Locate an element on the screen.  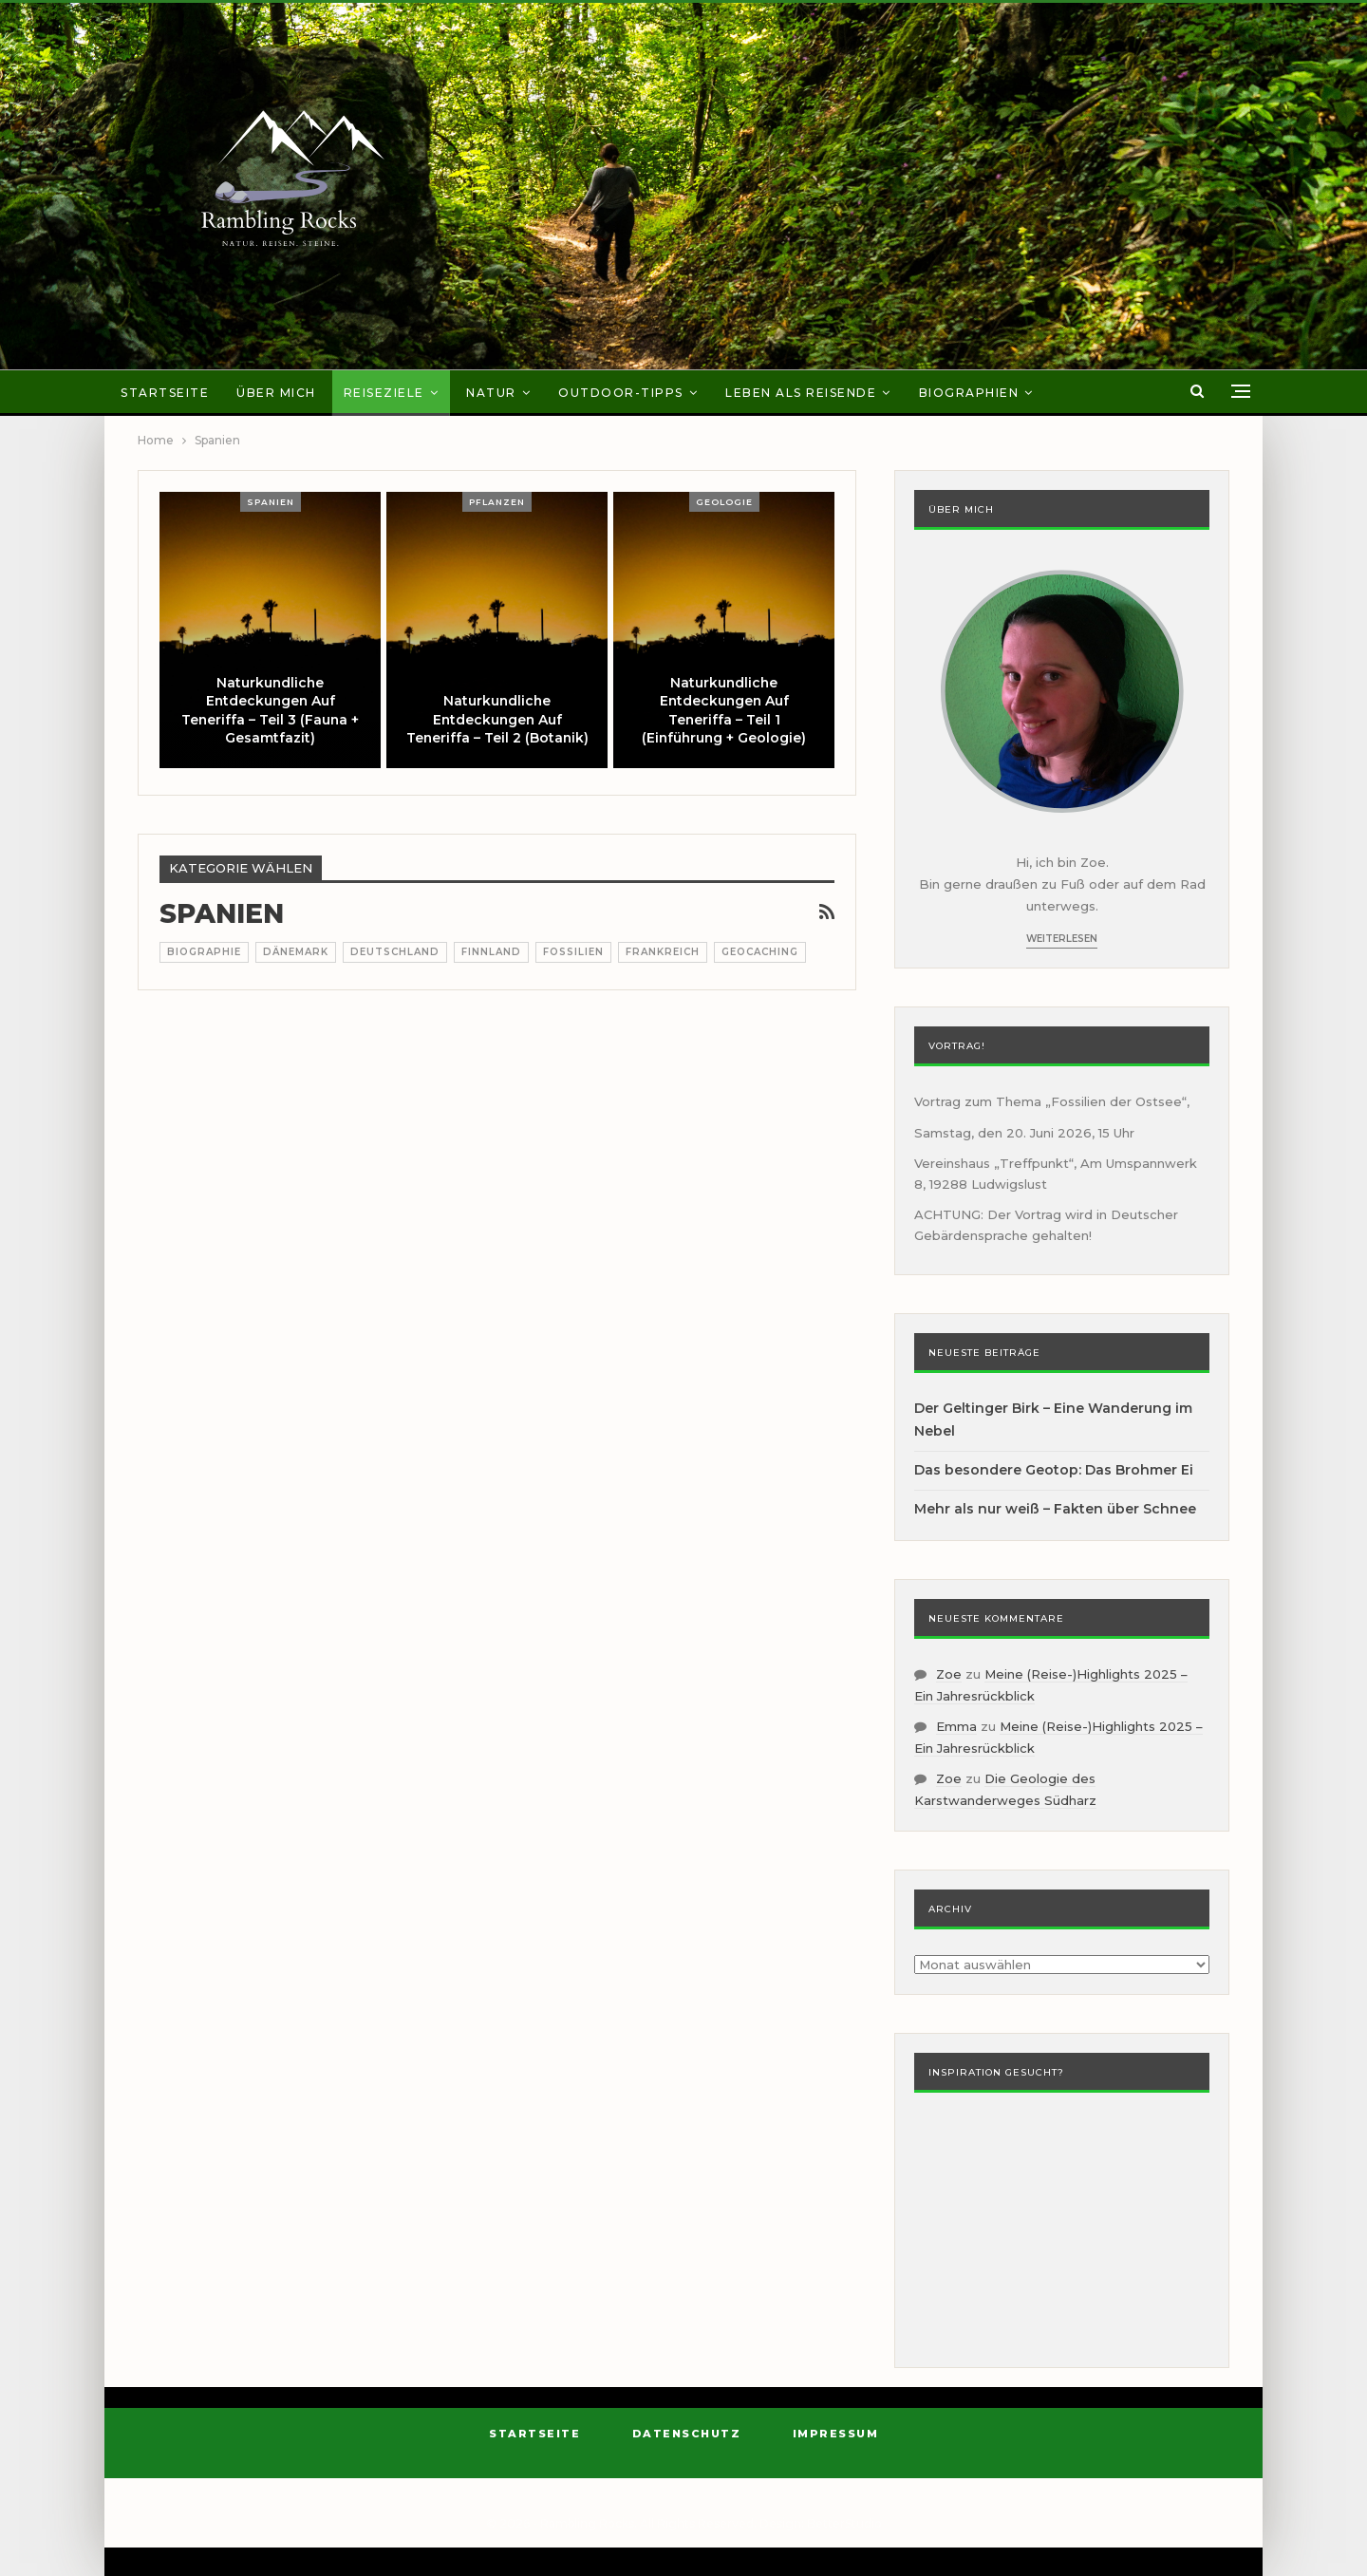
Über mich is located at coordinates (276, 392).